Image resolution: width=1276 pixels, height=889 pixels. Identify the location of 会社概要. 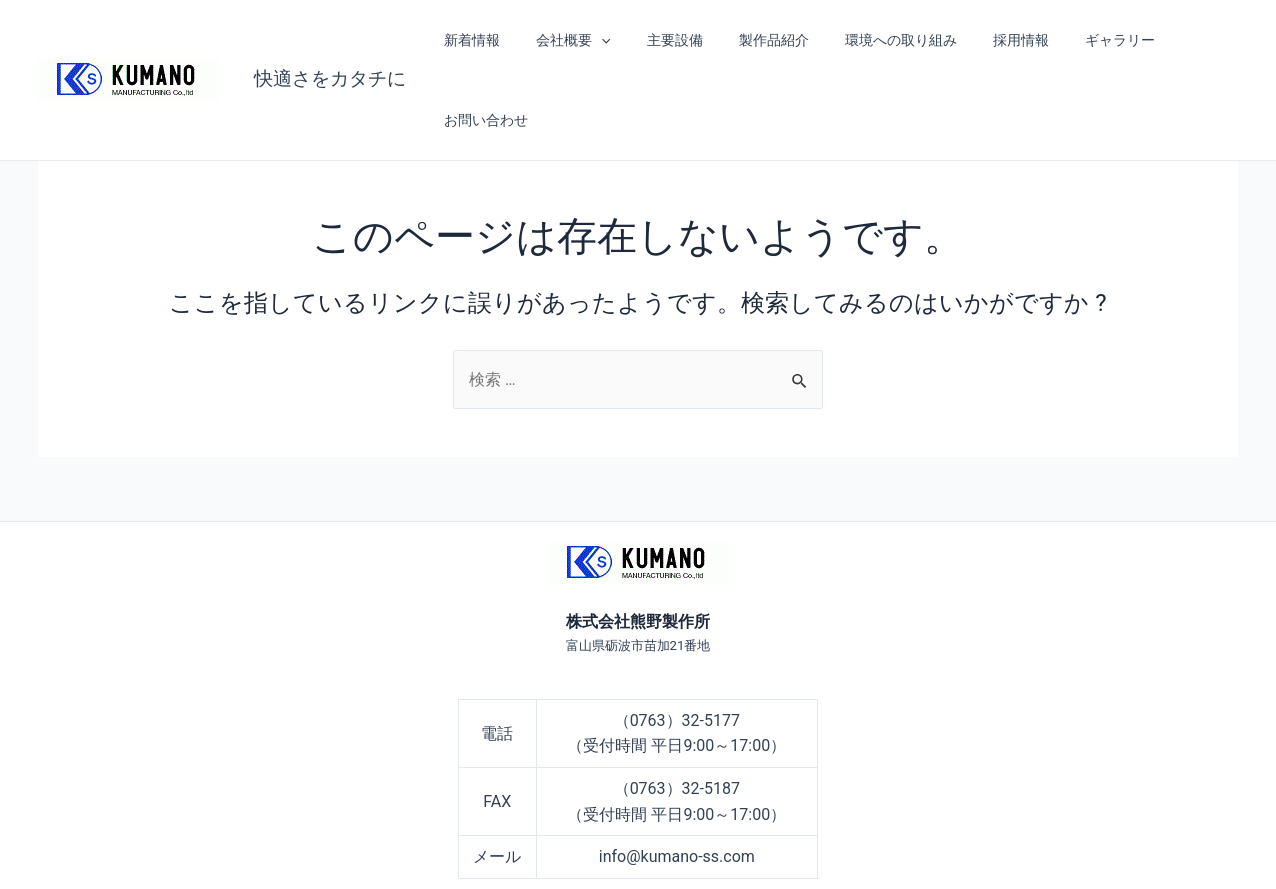
(570, 40).